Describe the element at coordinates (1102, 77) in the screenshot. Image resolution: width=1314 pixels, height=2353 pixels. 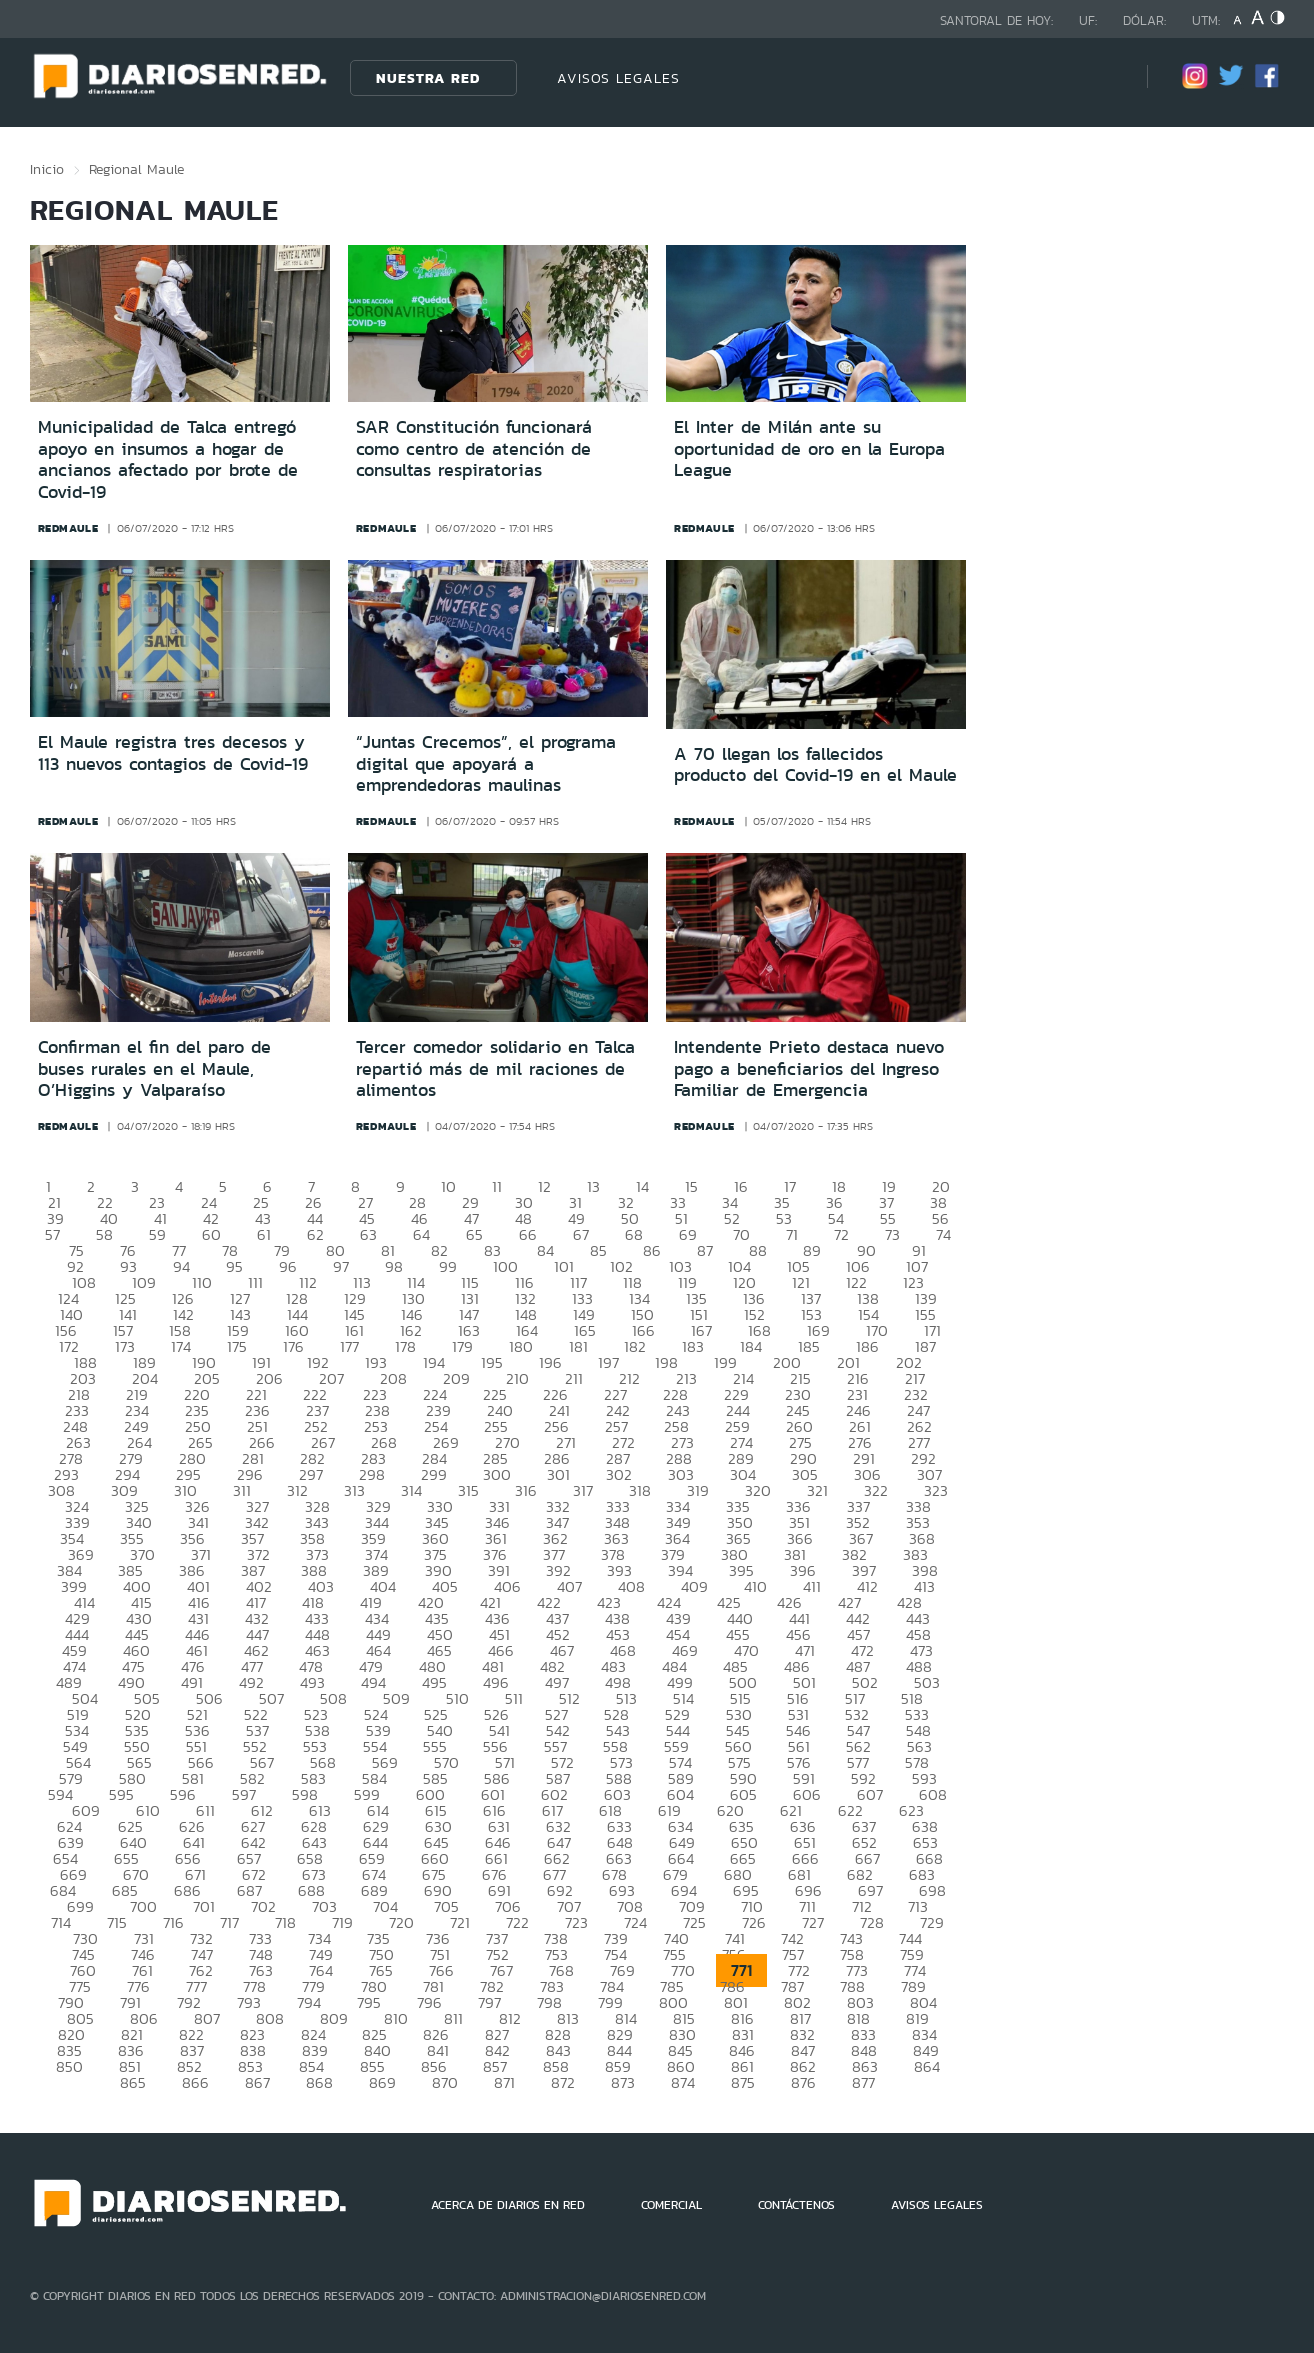
I see `[Búsqueda]` at that location.